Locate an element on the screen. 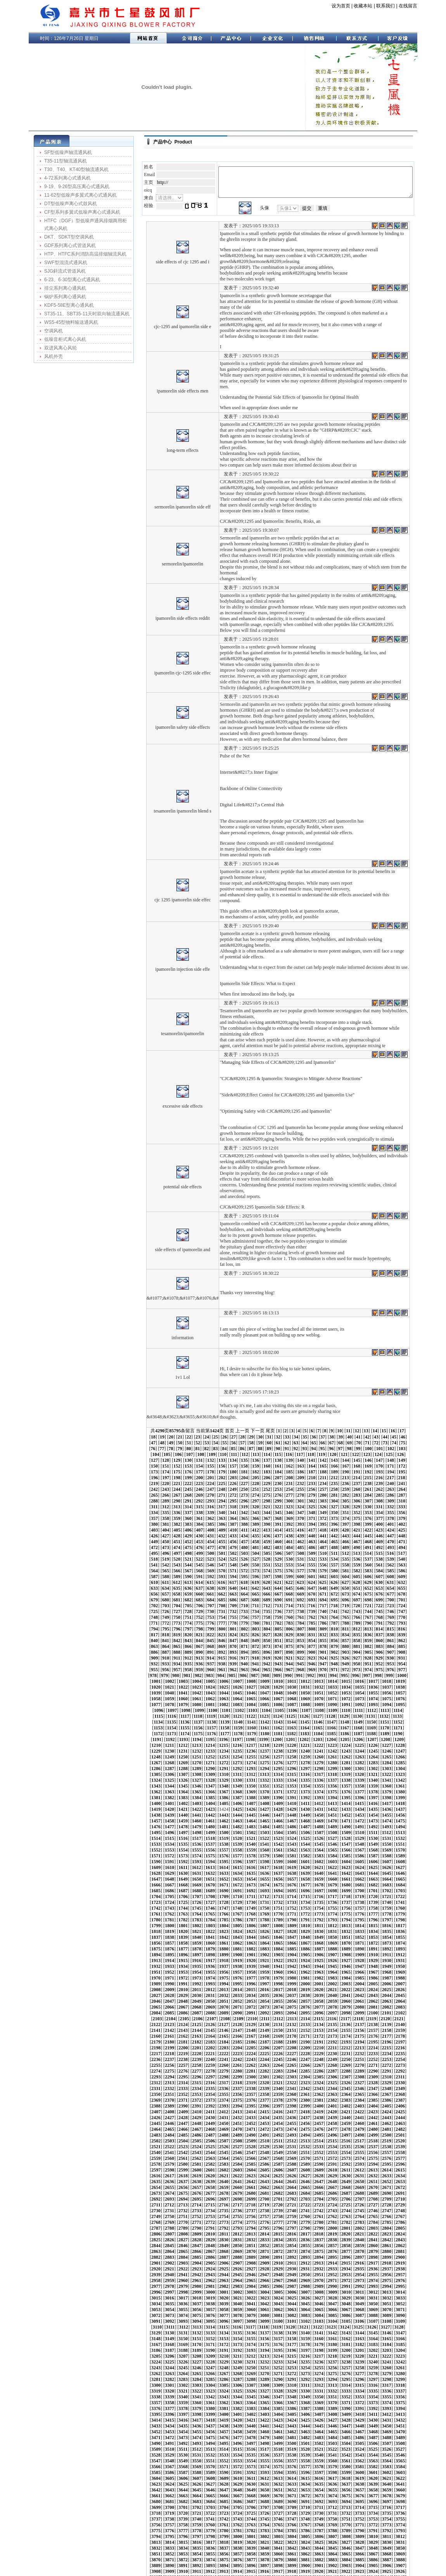 The width and height of the screenshot is (446, 2576). 734 is located at coordinates (379, 1559).